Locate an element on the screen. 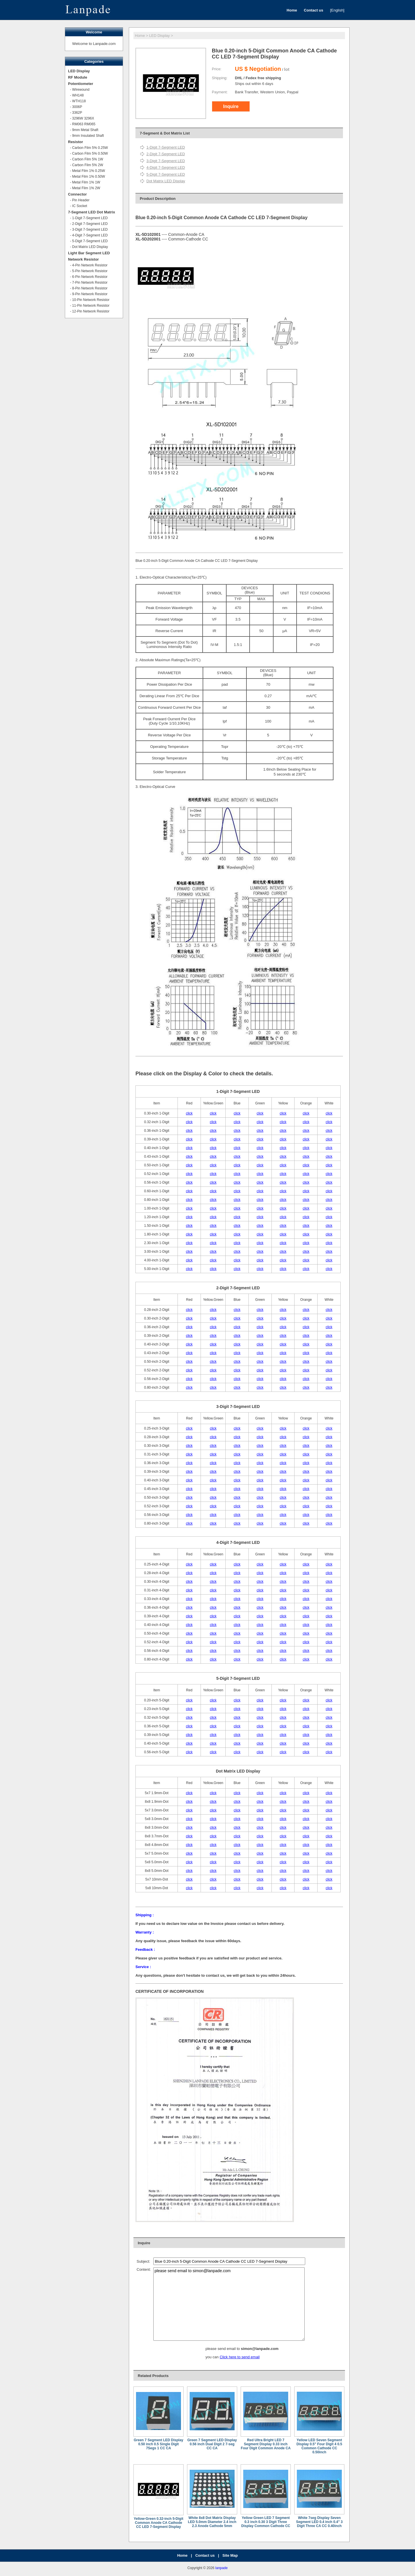  White 8x8 Dot Matrix Display LED 5.0mm Diameter 2.4 inch 2.3 Anode Cathode 5mm is located at coordinates (212, 2522).